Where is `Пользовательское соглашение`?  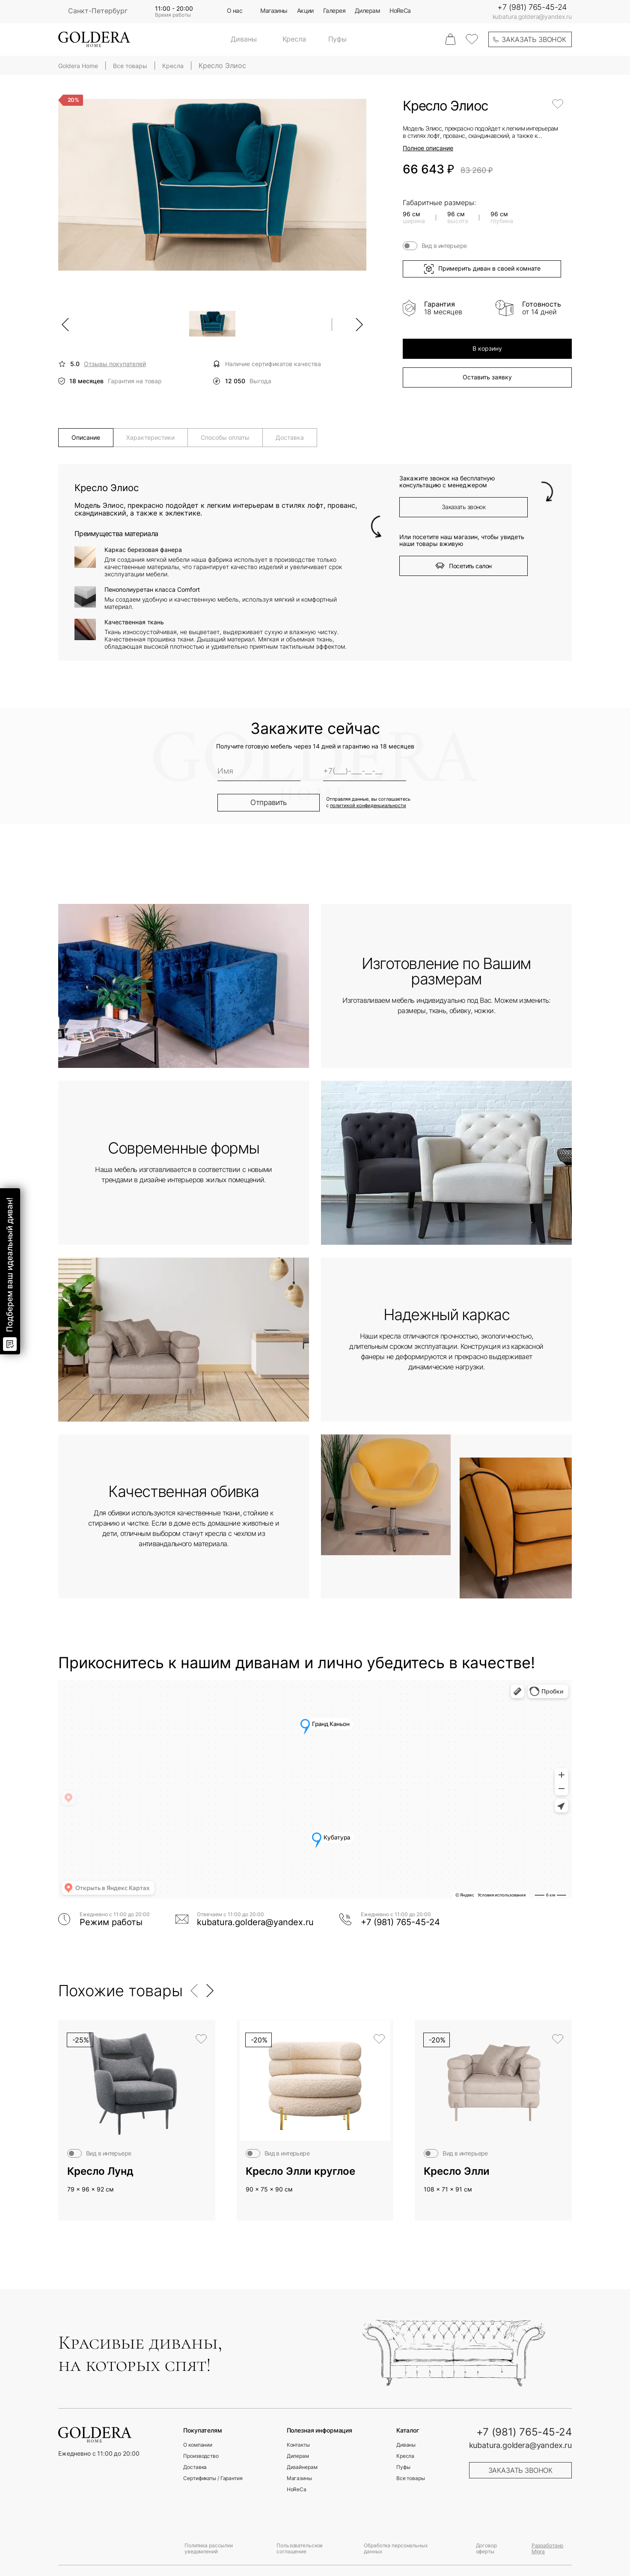 Пользовательское соглашение is located at coordinates (299, 2548).